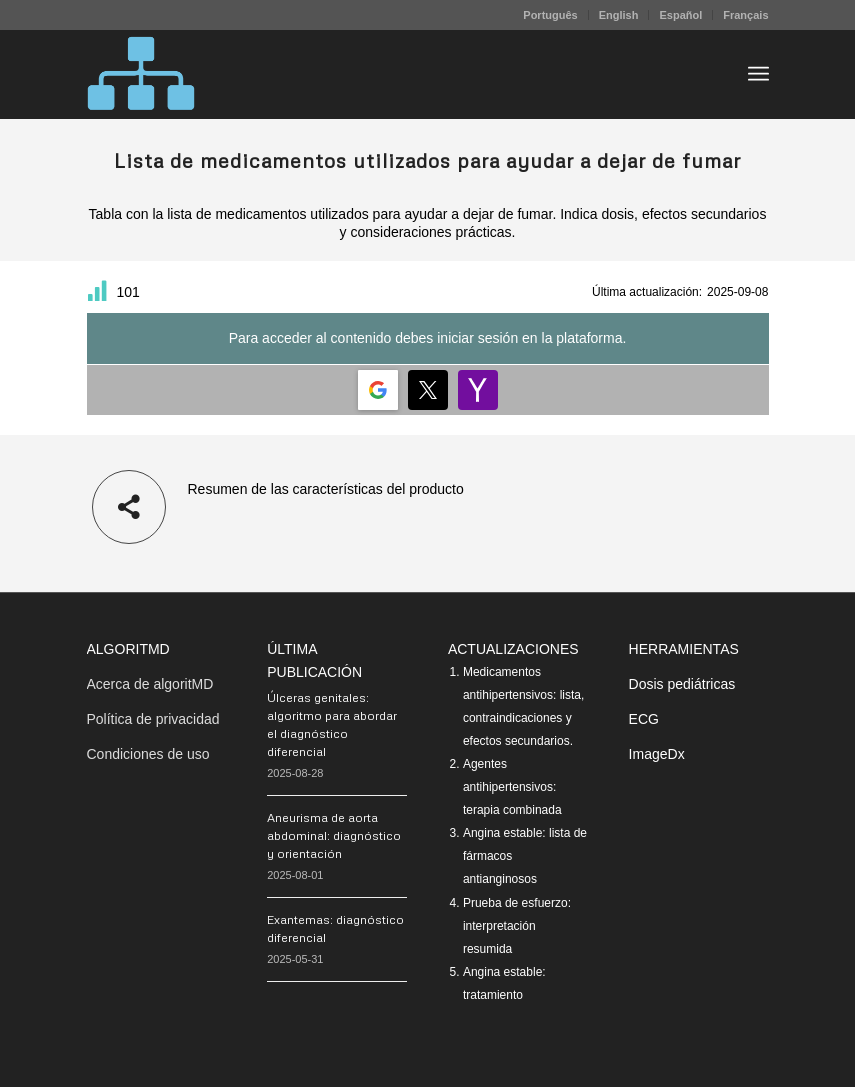 The image size is (855, 1087). What do you see at coordinates (682, 684) in the screenshot?
I see `Dosis pediátricas` at bounding box center [682, 684].